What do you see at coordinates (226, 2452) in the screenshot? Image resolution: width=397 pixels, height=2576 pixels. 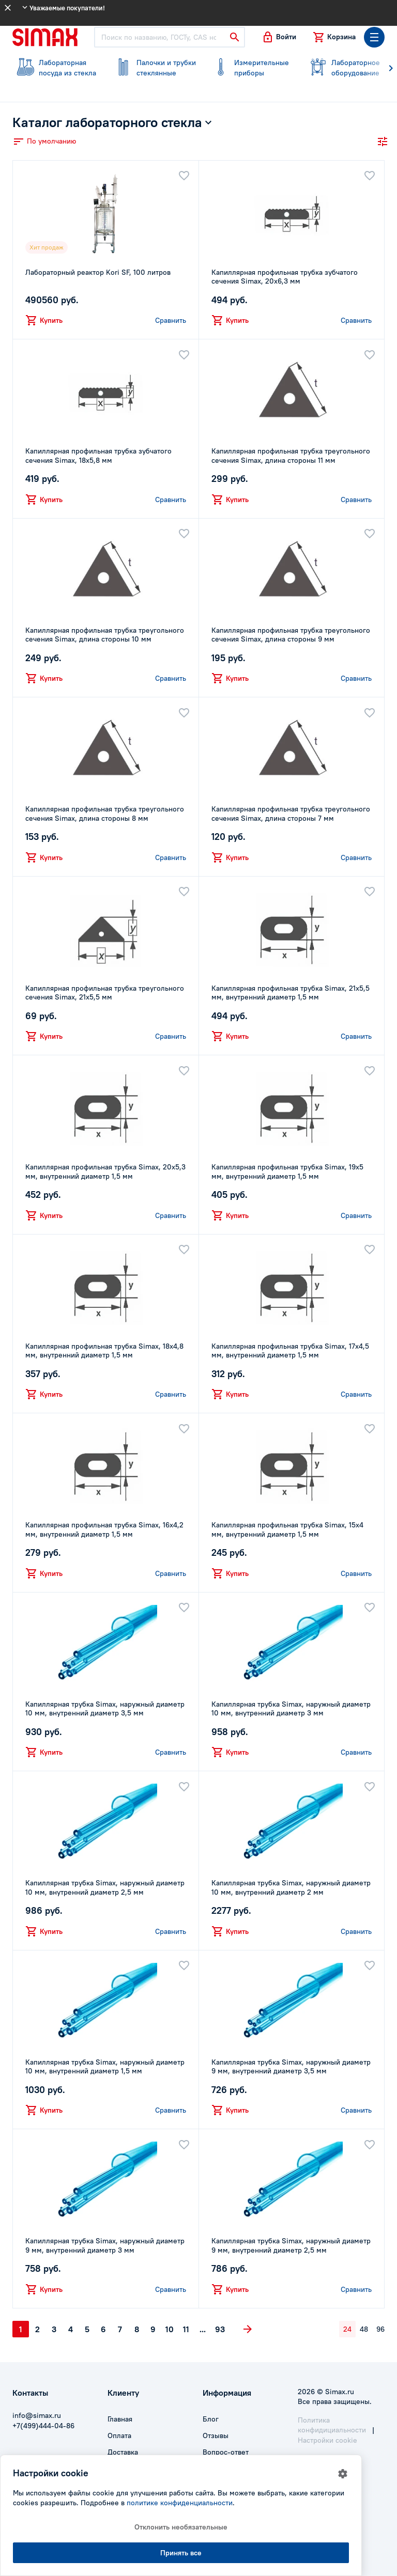 I see `Вопрос-ответ` at bounding box center [226, 2452].